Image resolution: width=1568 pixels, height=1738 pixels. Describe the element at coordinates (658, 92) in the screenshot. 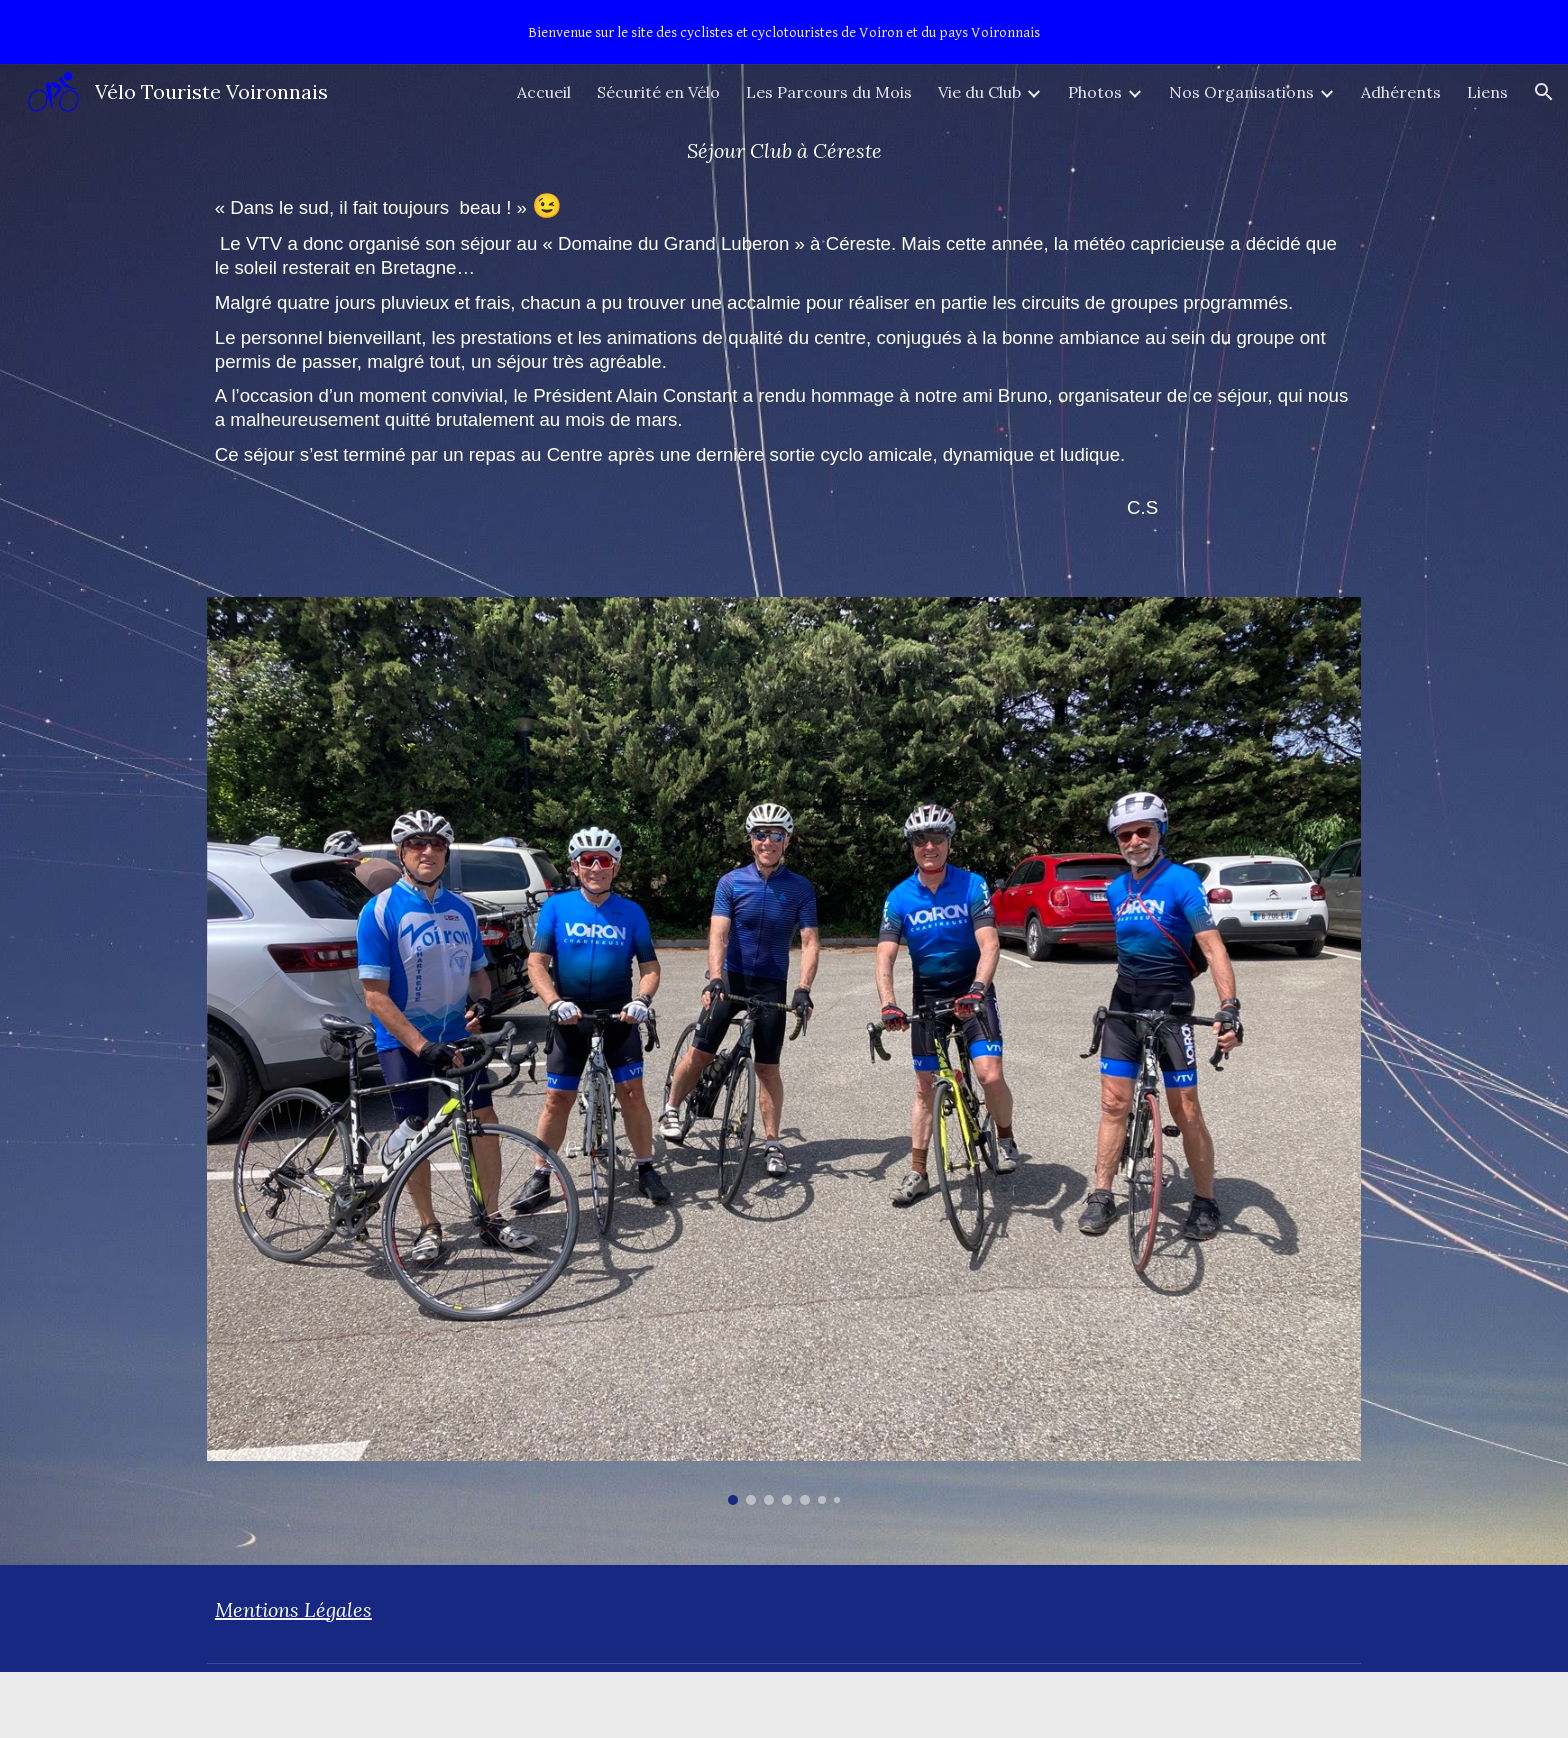

I see `Sécurité en Vélo [link]` at that location.